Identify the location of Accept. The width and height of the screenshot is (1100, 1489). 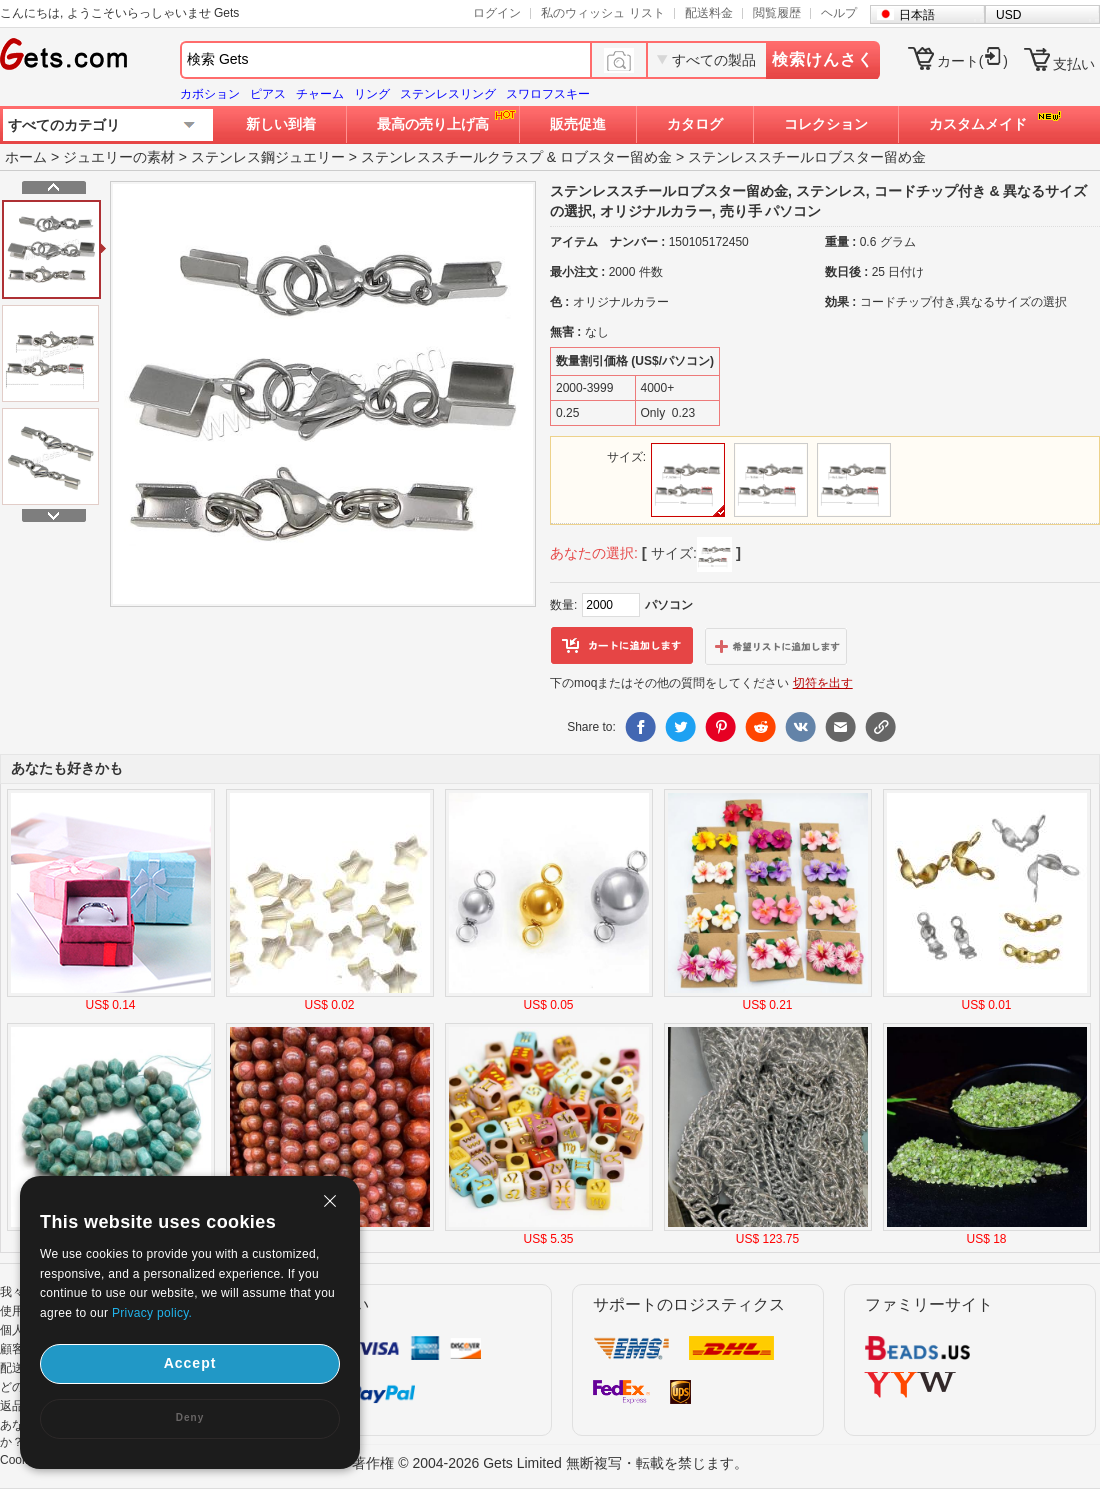
(190, 1363).